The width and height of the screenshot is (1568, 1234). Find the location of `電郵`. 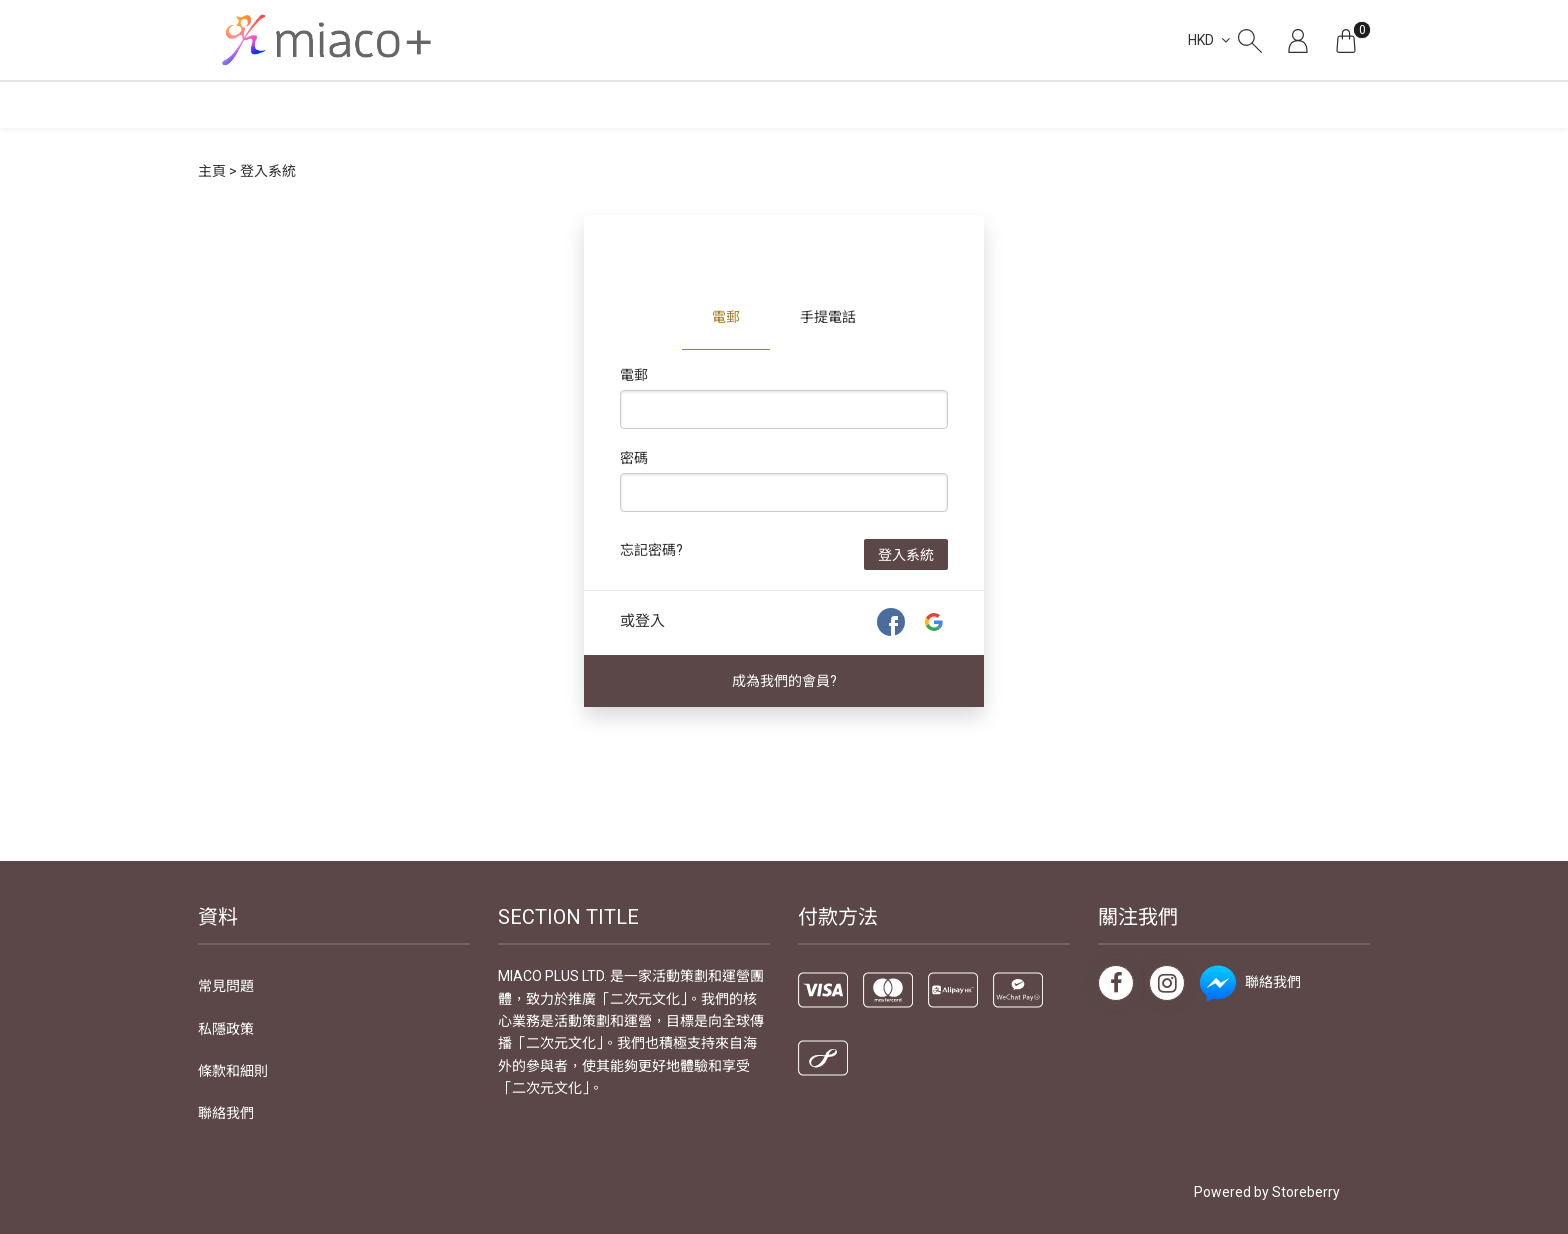

電郵 is located at coordinates (726, 317).